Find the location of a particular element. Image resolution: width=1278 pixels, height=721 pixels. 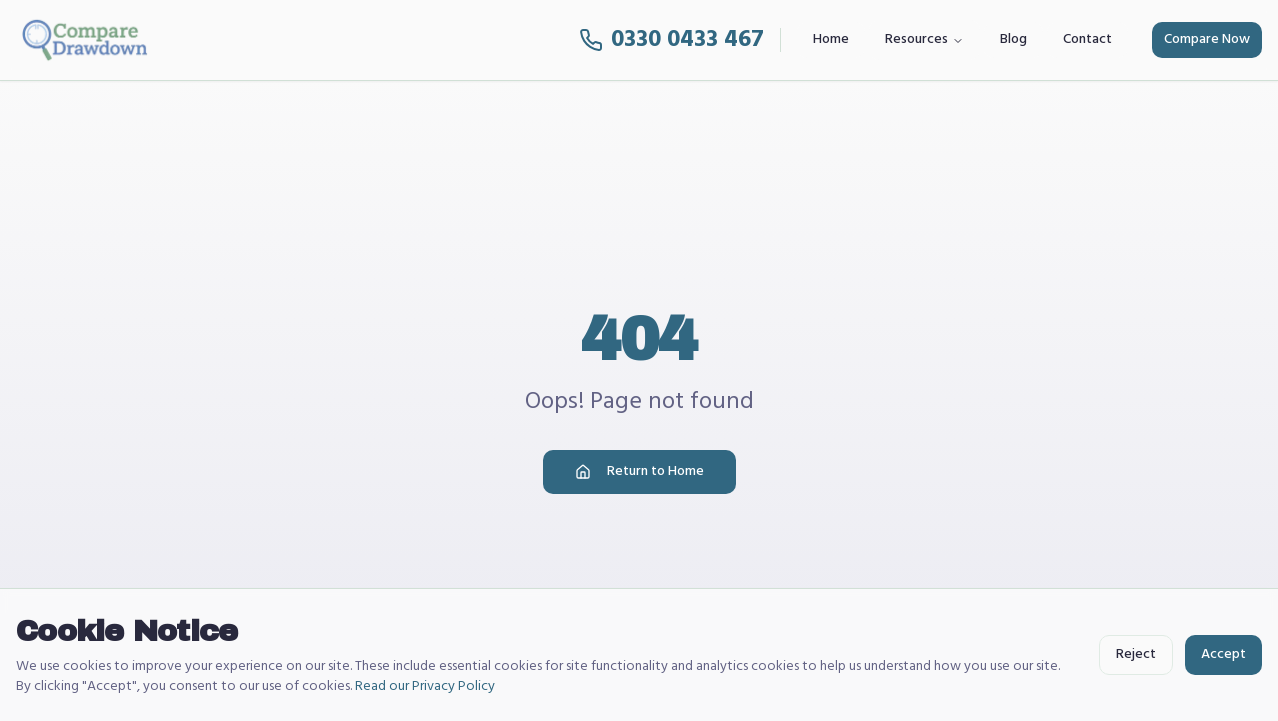

Blog is located at coordinates (1013, 39).